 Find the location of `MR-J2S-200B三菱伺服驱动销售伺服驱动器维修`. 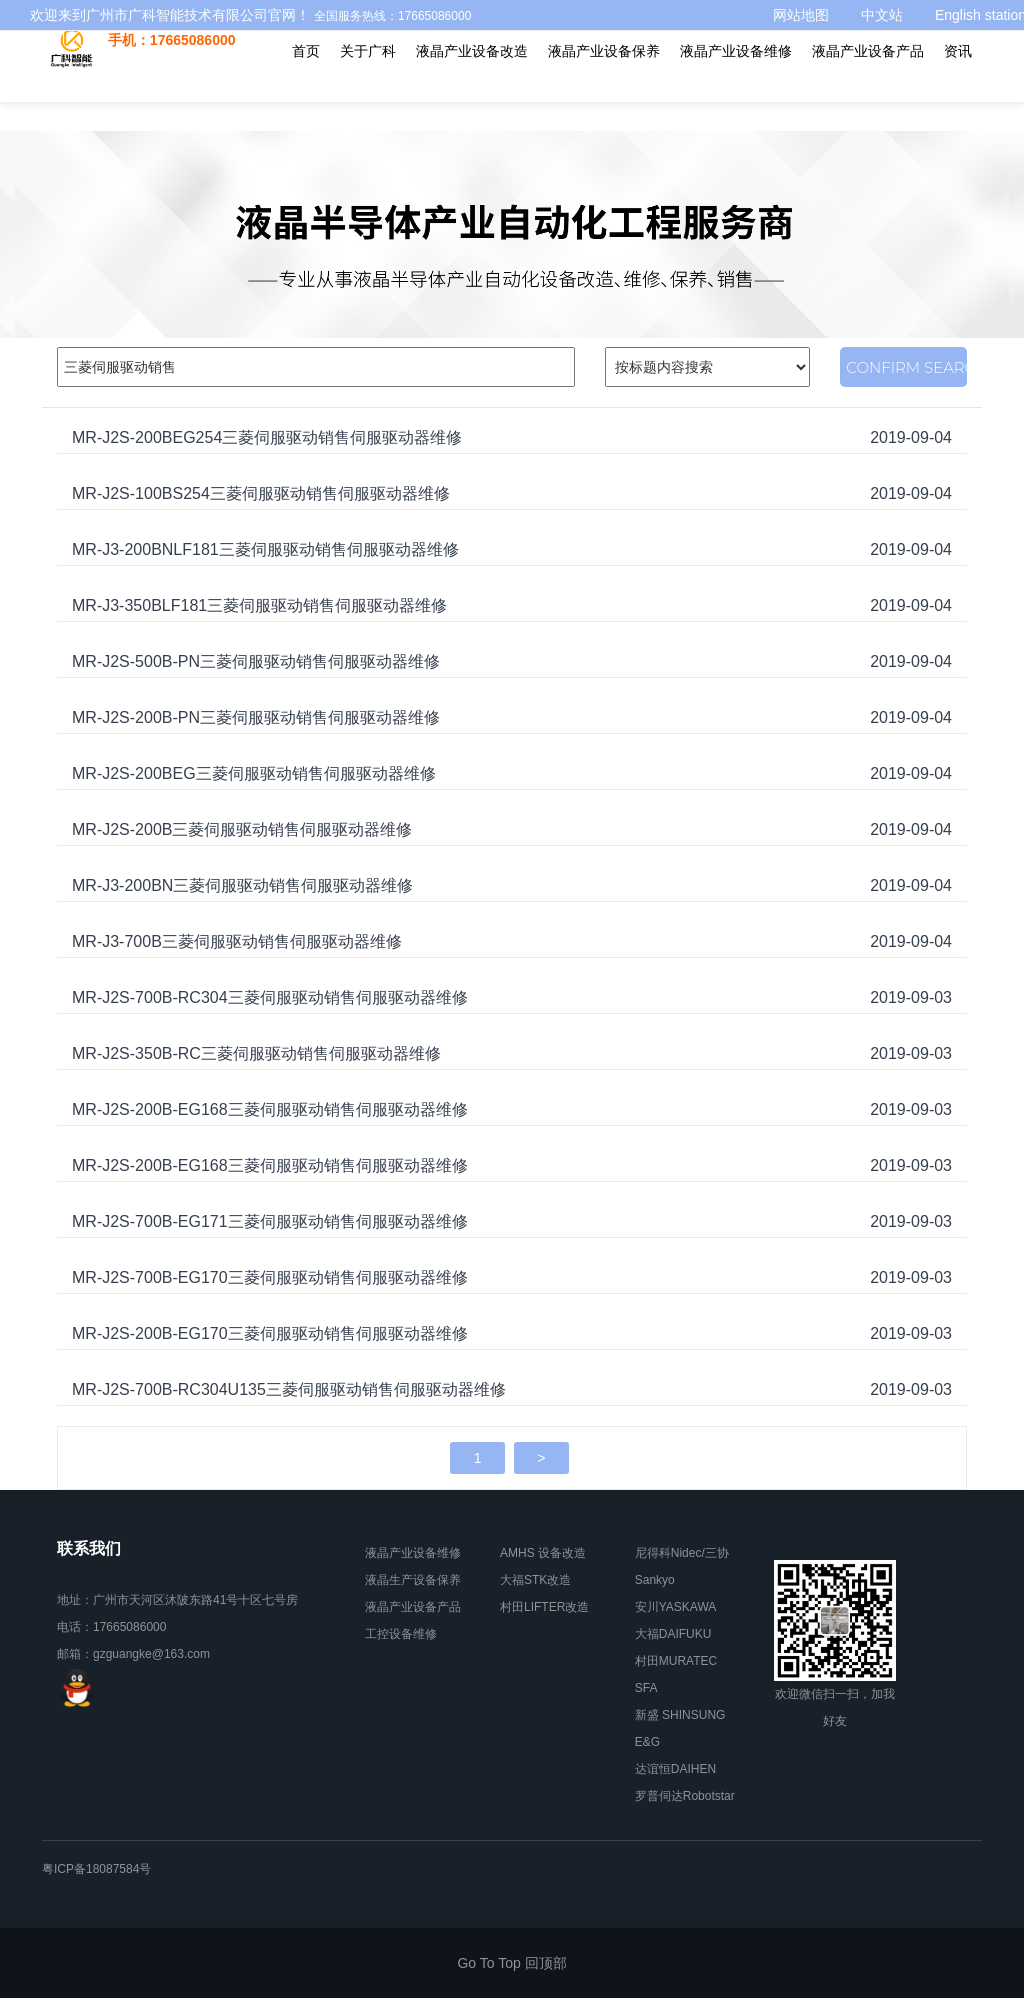

MR-J2S-200B三菱伺服驱动销售伺服驱动器维修 is located at coordinates (242, 829).